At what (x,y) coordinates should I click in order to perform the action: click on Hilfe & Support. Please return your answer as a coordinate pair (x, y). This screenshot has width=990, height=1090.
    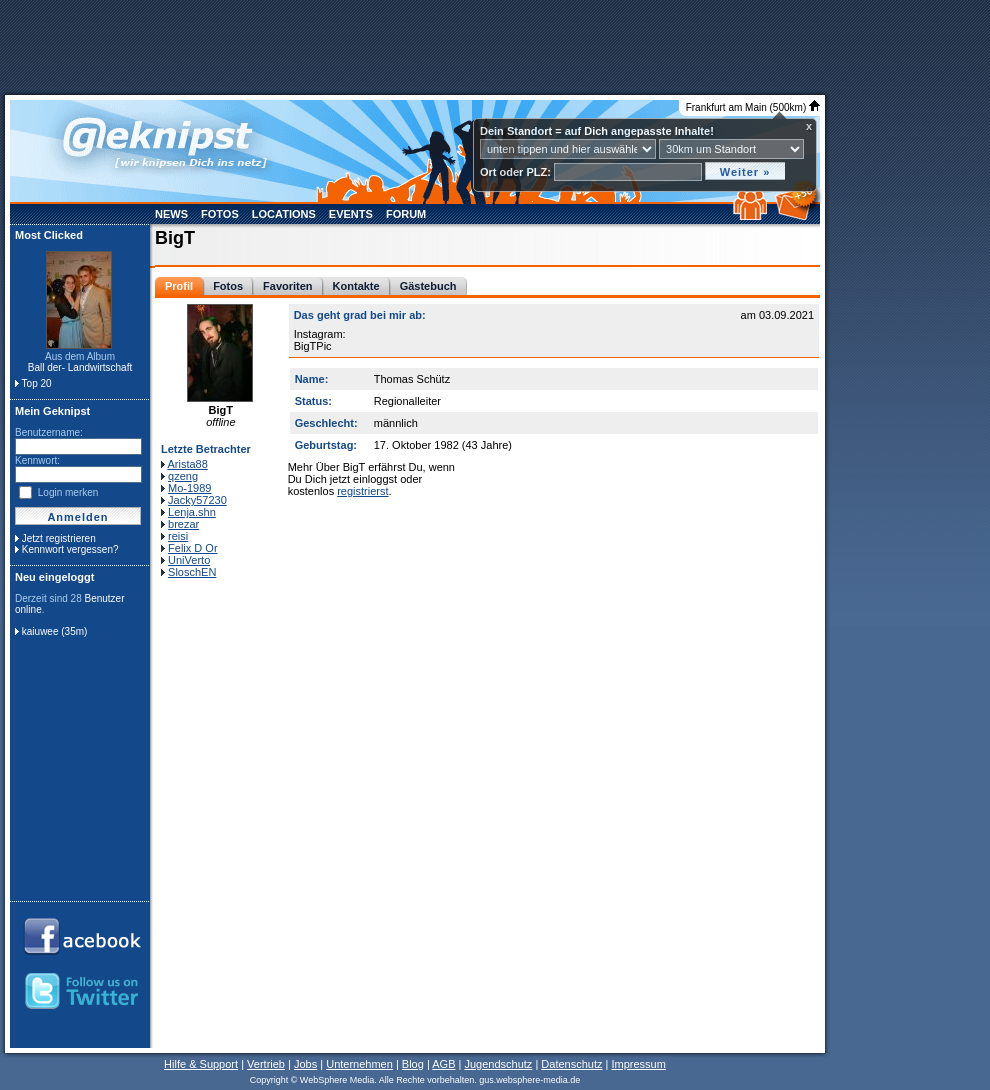
    Looking at the image, I should click on (201, 1064).